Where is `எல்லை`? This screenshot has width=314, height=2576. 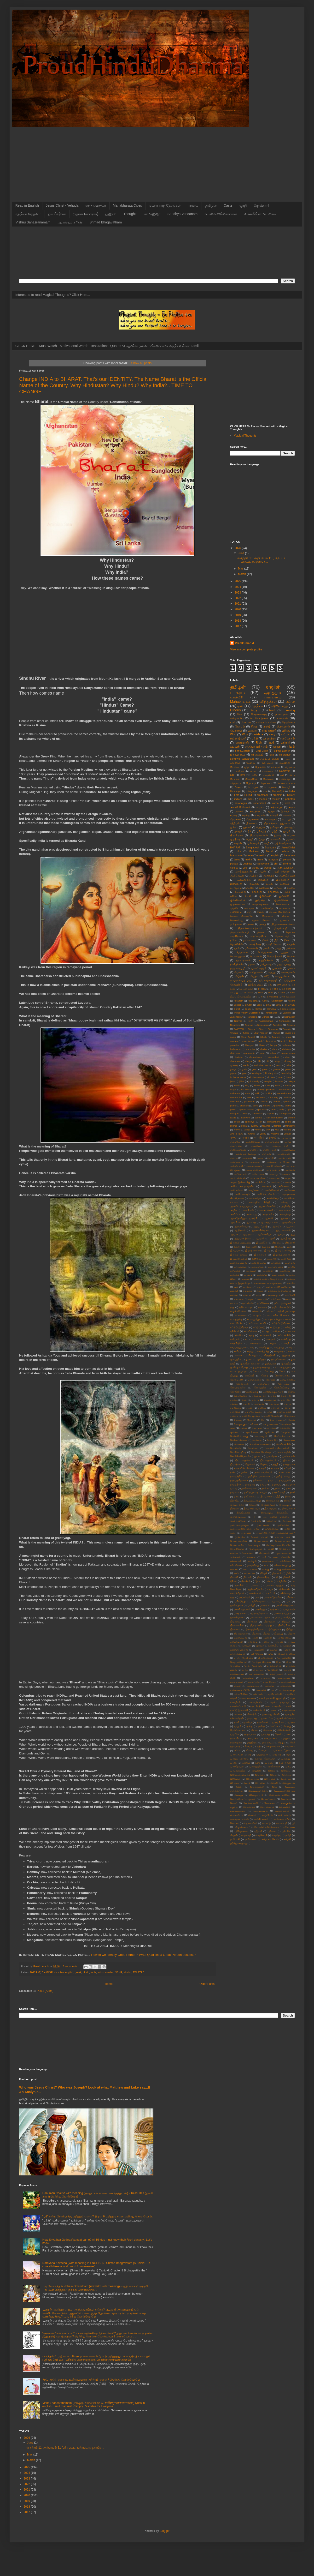 எல்லை is located at coordinates (234, 1295).